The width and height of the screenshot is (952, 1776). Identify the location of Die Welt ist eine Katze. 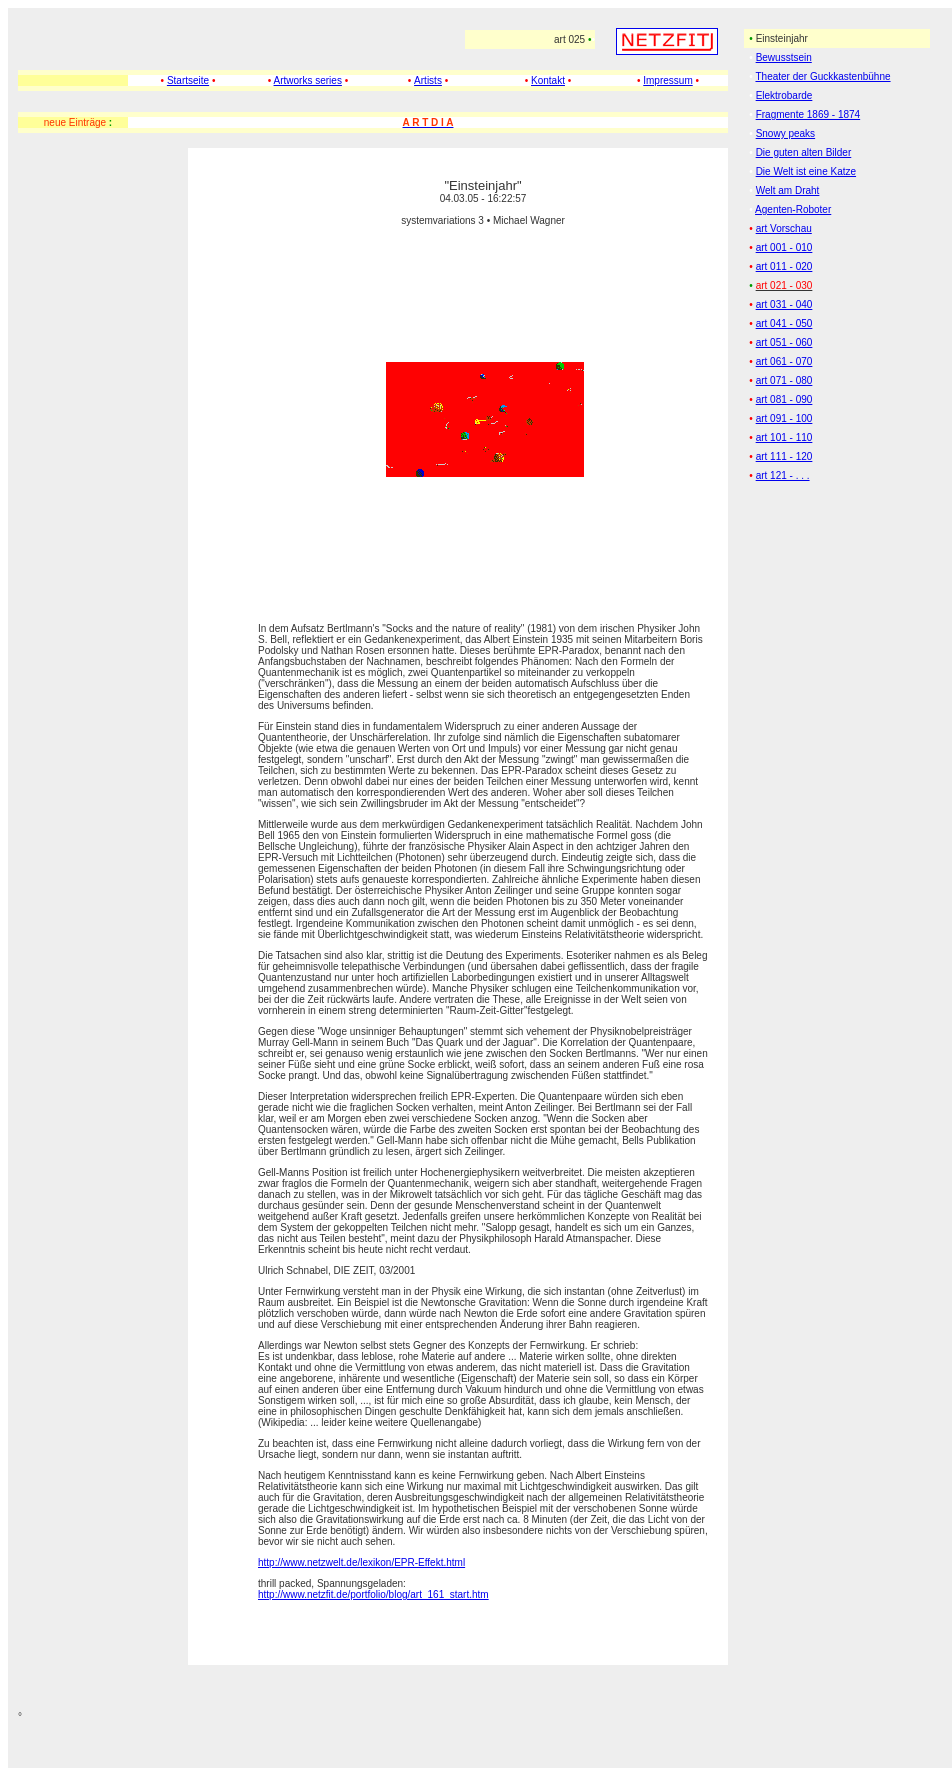
(806, 171).